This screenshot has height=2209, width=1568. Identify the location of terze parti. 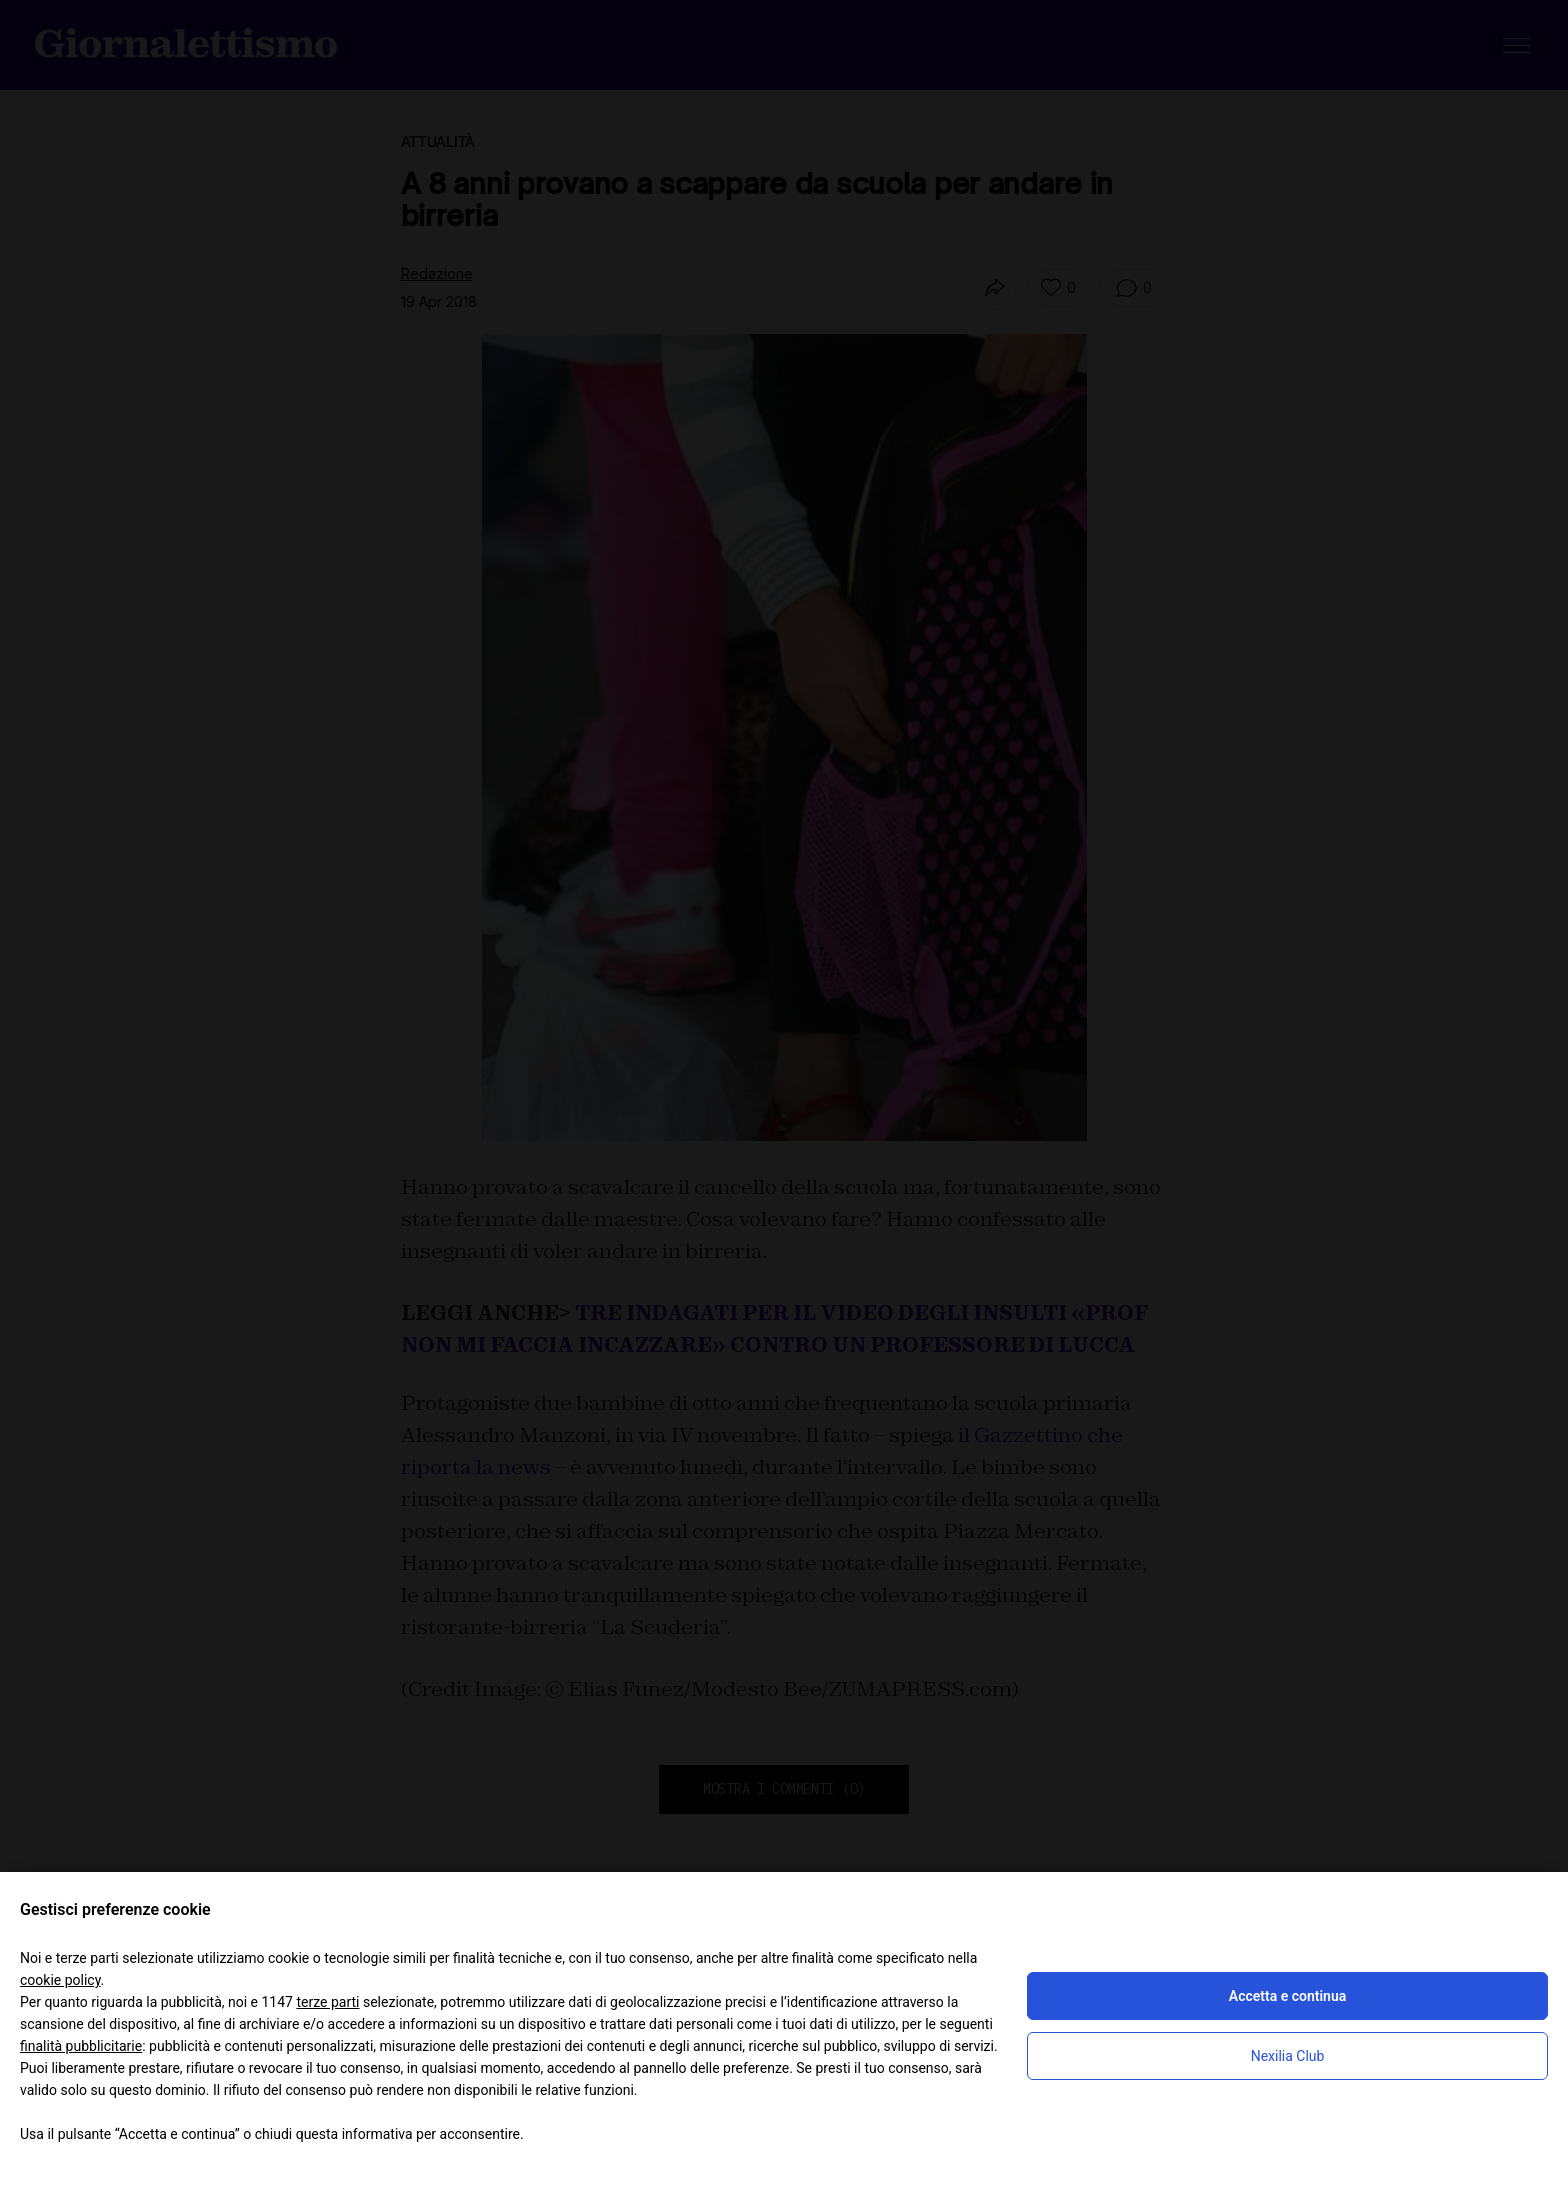
(327, 2002).